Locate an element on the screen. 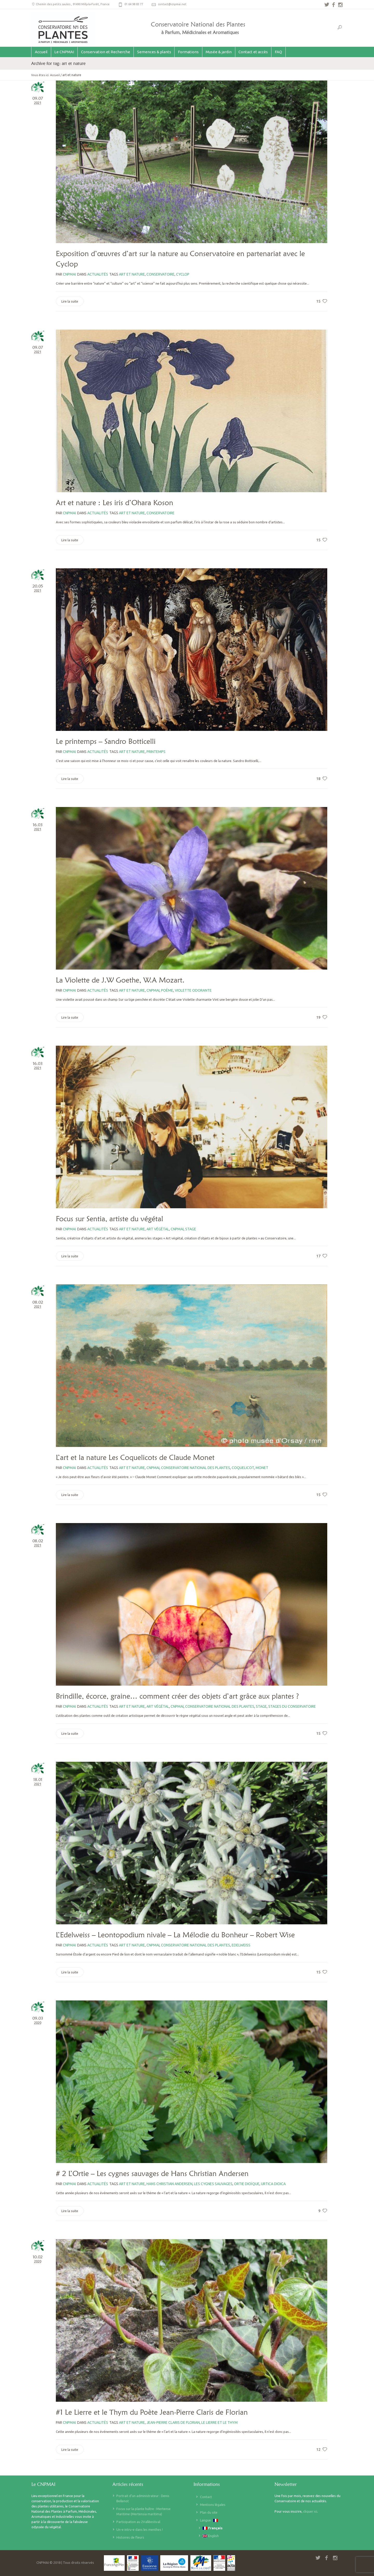 The image size is (374, 2576). L’art et la nature Les Coquelicots de Claude Monet is located at coordinates (135, 1457).